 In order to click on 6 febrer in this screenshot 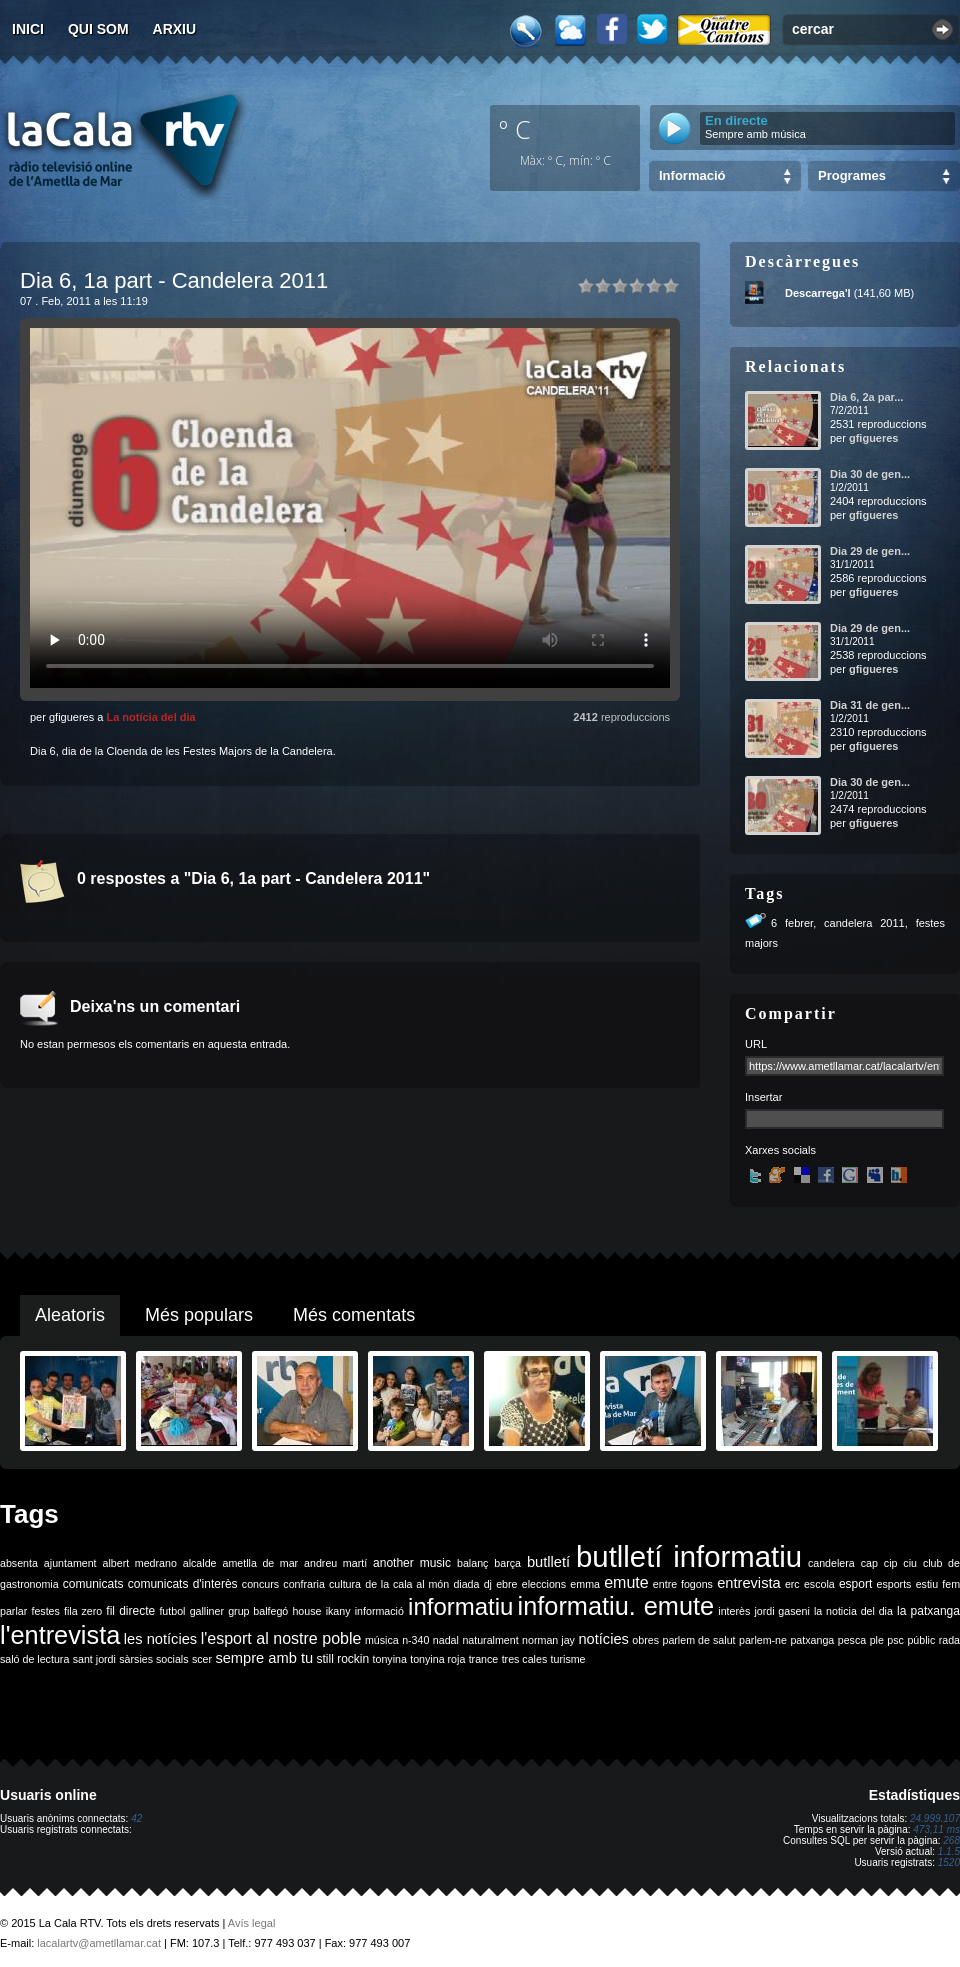, I will do `click(792, 923)`.